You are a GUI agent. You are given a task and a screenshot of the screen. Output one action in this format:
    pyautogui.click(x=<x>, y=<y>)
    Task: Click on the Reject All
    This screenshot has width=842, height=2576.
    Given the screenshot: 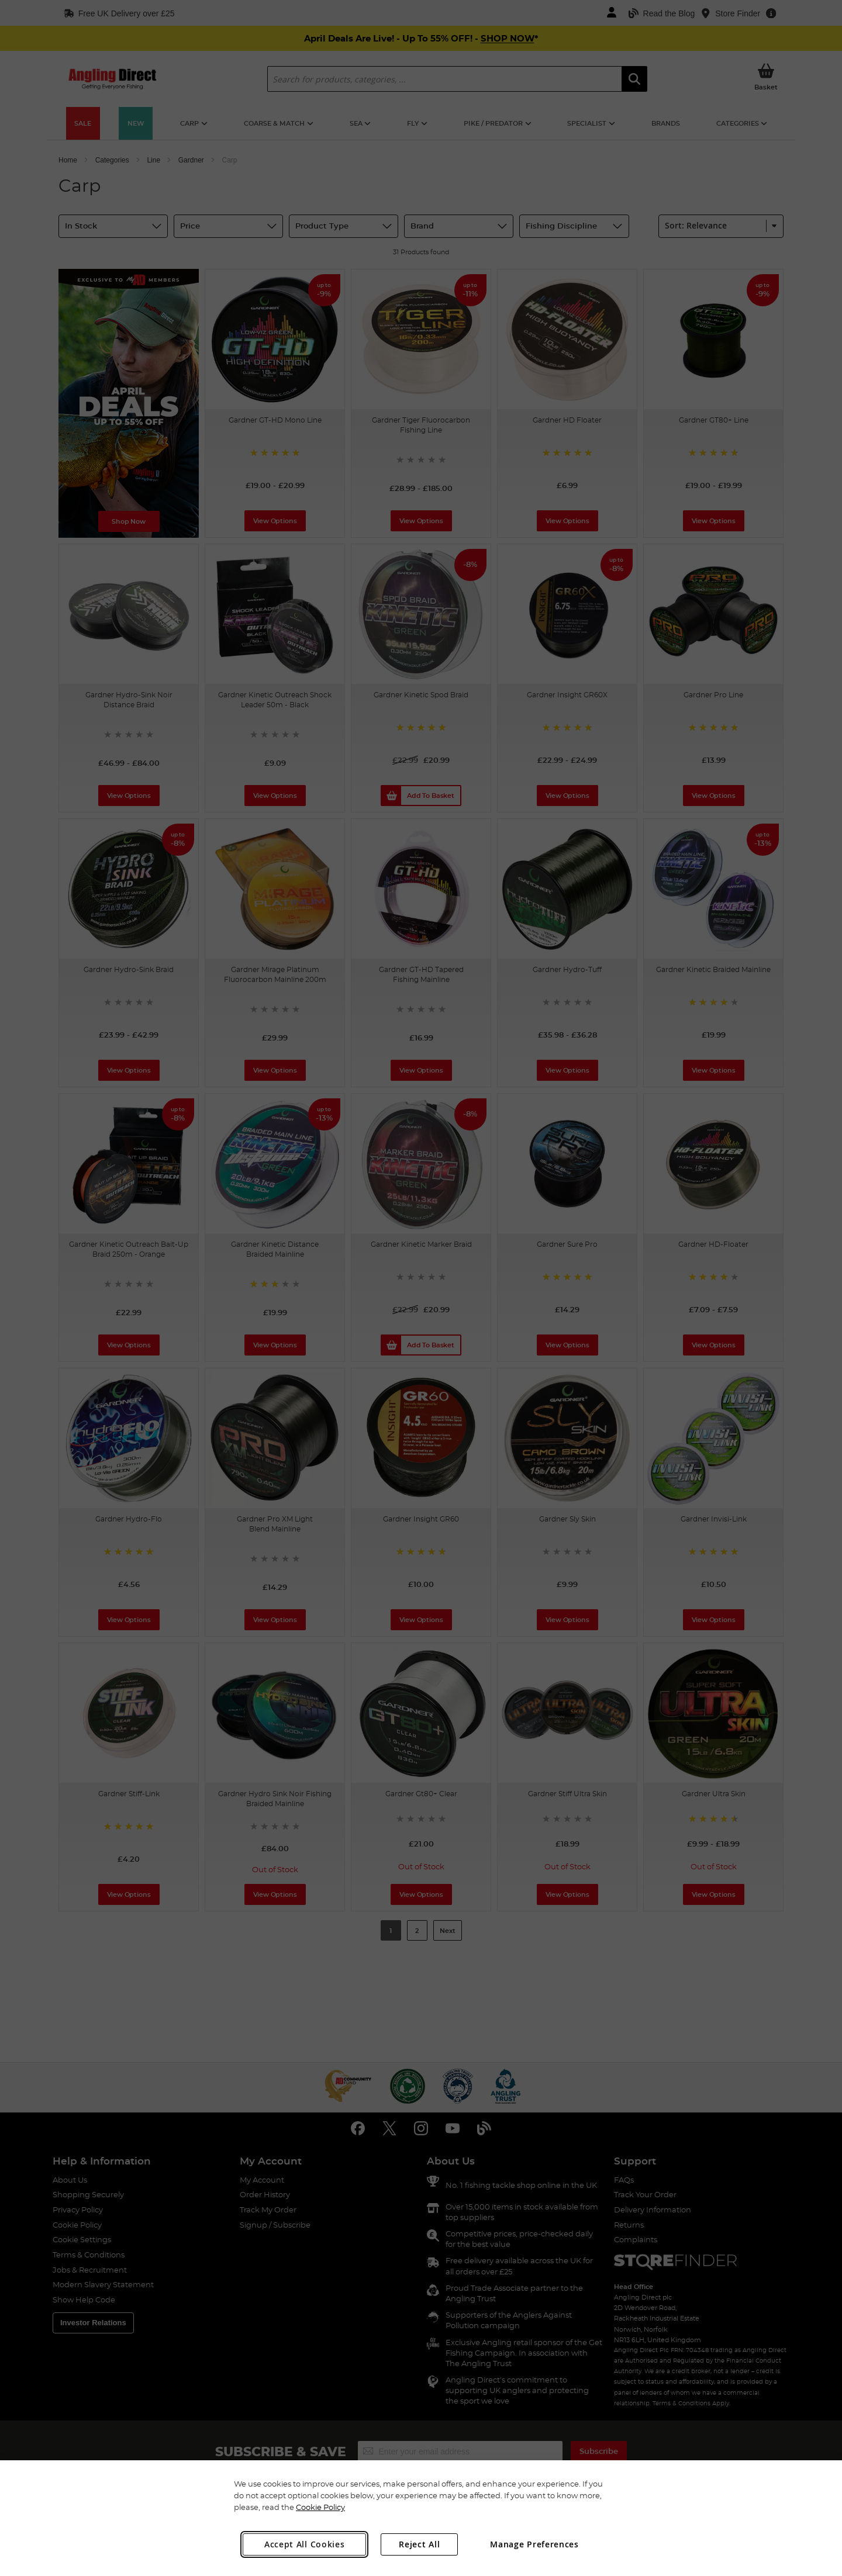 What is the action you would take?
    pyautogui.click(x=419, y=2544)
    